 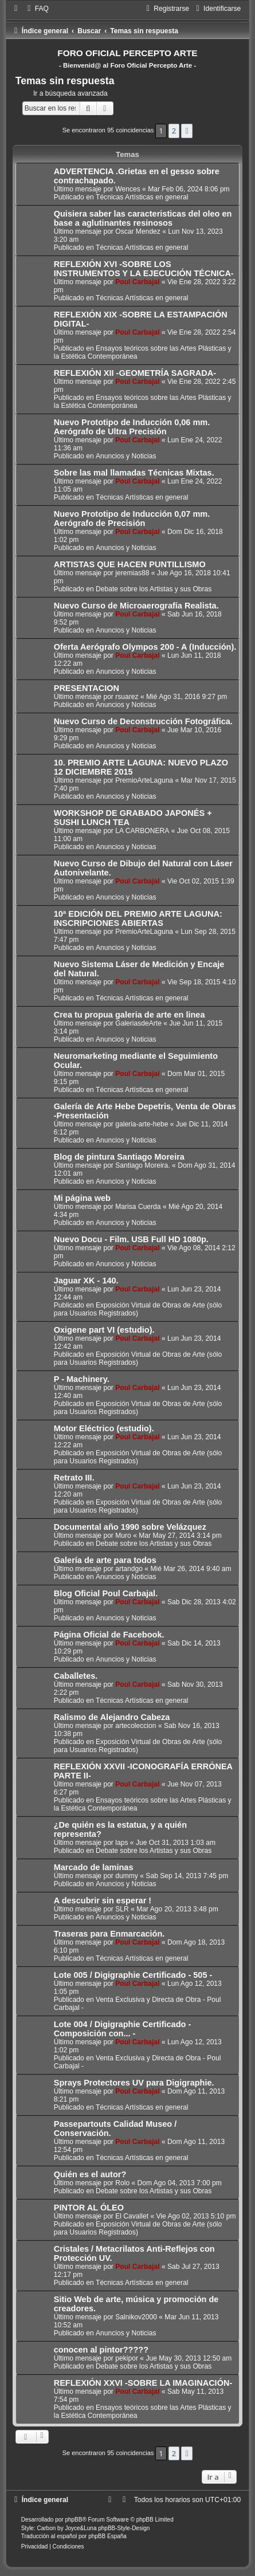 What do you see at coordinates (132, 427) in the screenshot?
I see `Nuevo Prototipo de Inducción 0,06 mm. Aerógrafo de Ultra Precisión` at bounding box center [132, 427].